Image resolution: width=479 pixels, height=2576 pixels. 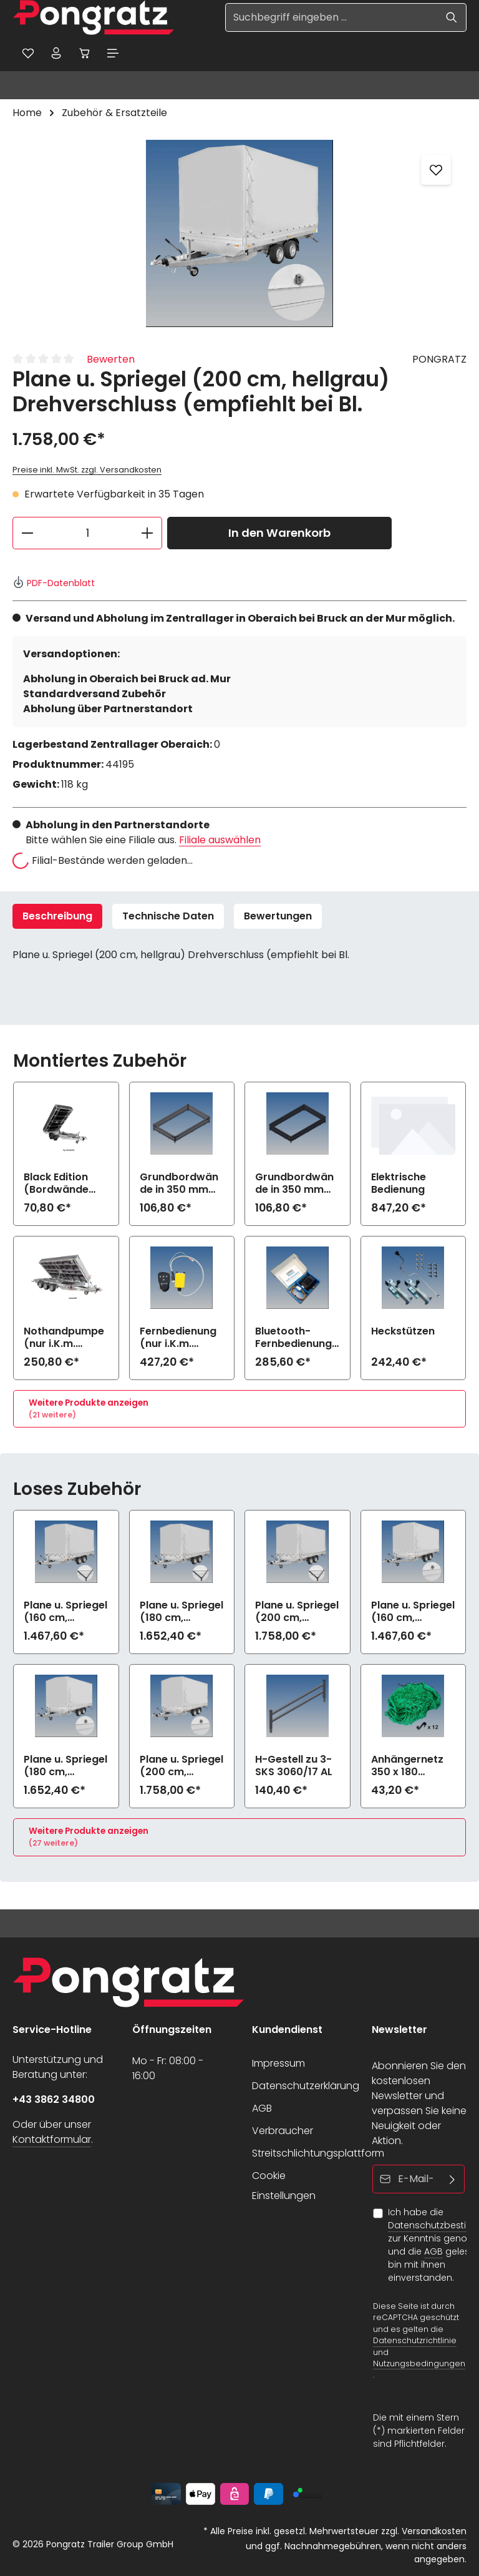 What do you see at coordinates (87, 473) in the screenshot?
I see `Preise inkl. MwSt. zzgl. Versandkosten` at bounding box center [87, 473].